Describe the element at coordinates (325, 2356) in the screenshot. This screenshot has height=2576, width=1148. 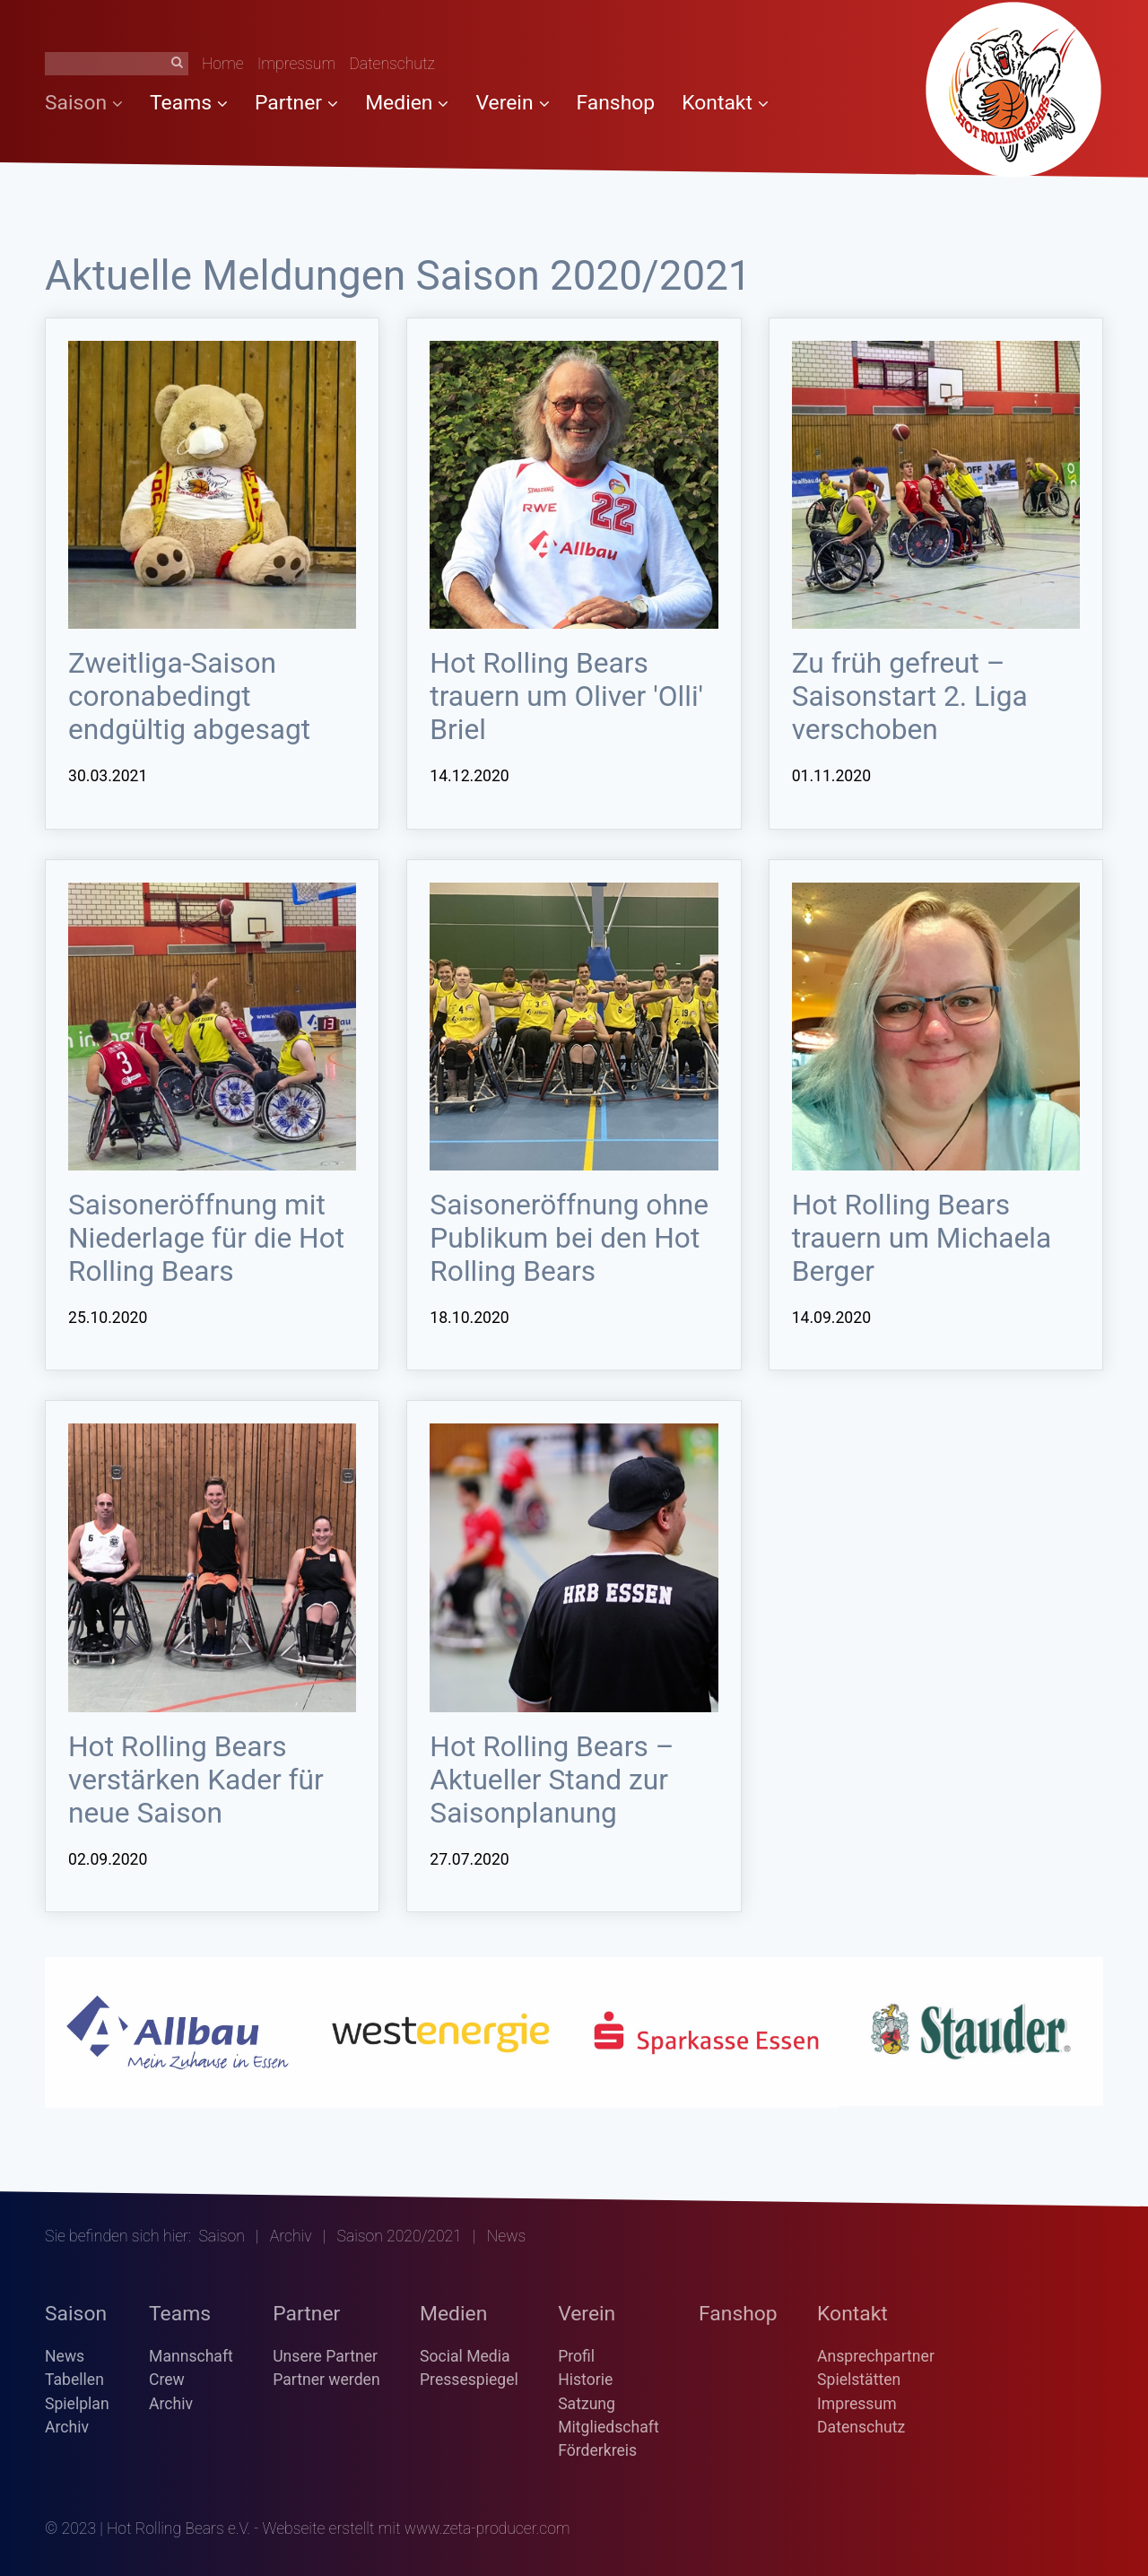
I see `Unsere Partner` at that location.